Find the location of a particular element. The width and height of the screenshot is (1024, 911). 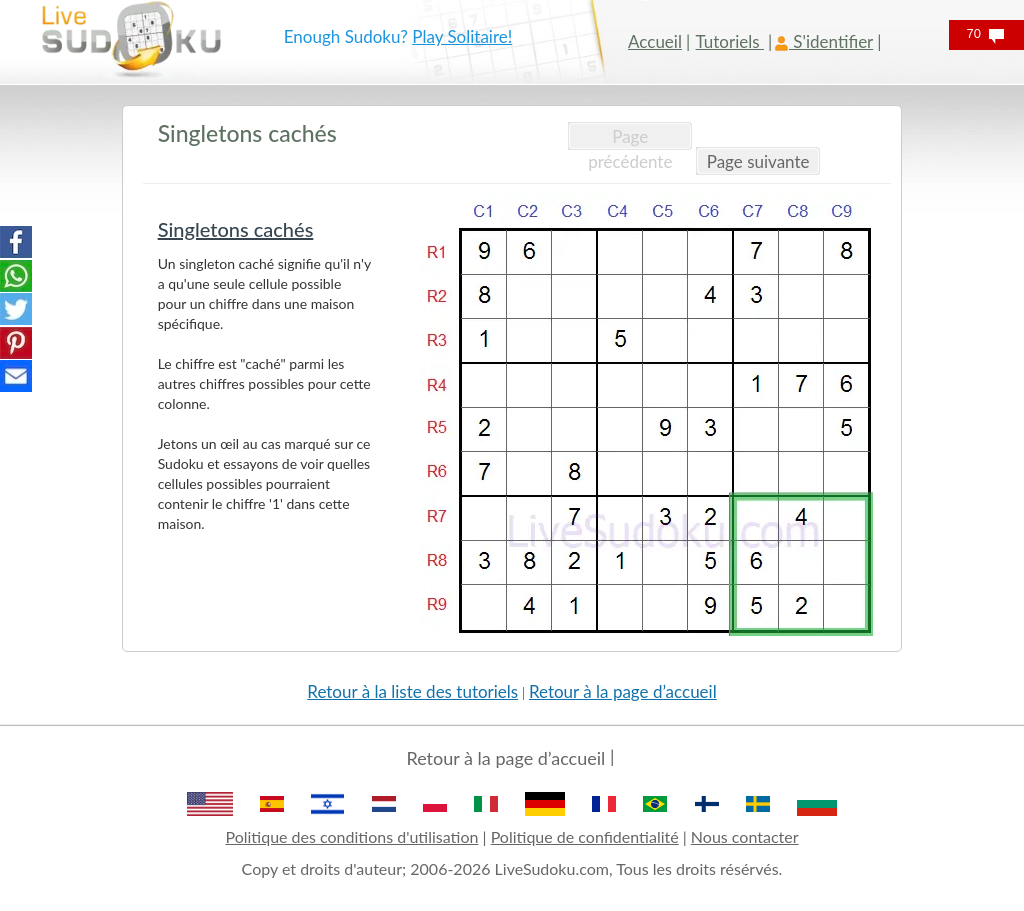

Politique de confidentialité is located at coordinates (585, 836).